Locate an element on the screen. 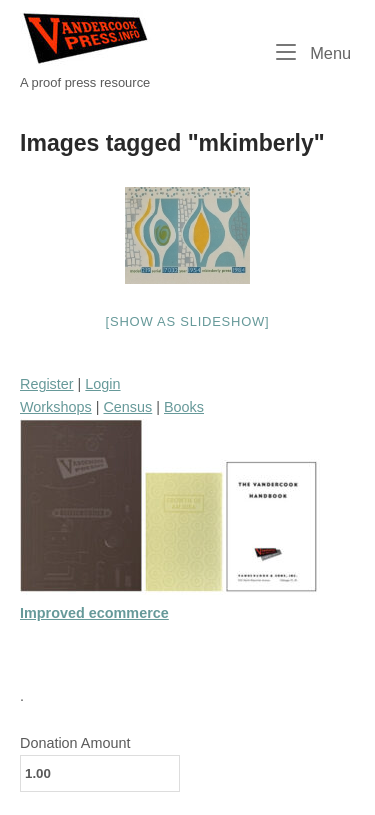 This screenshot has width=375, height=815. [Show as slideshow] is located at coordinates (188, 321).